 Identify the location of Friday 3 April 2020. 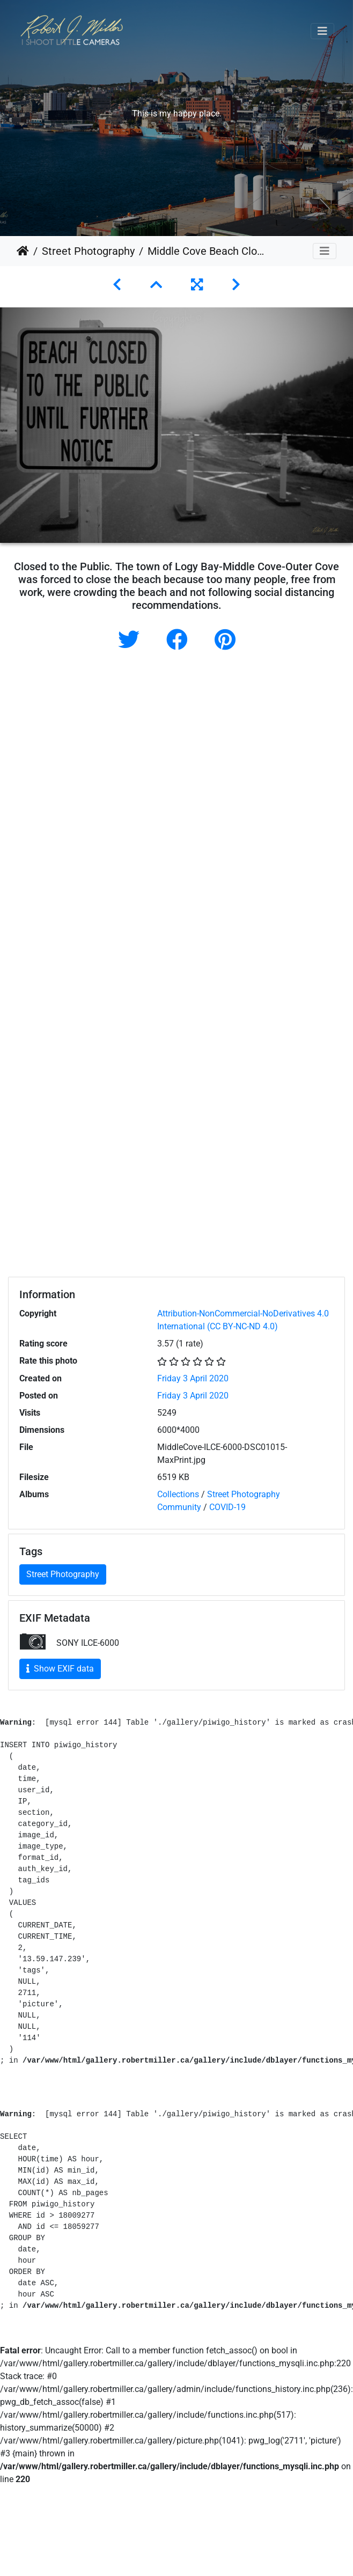
(193, 1378).